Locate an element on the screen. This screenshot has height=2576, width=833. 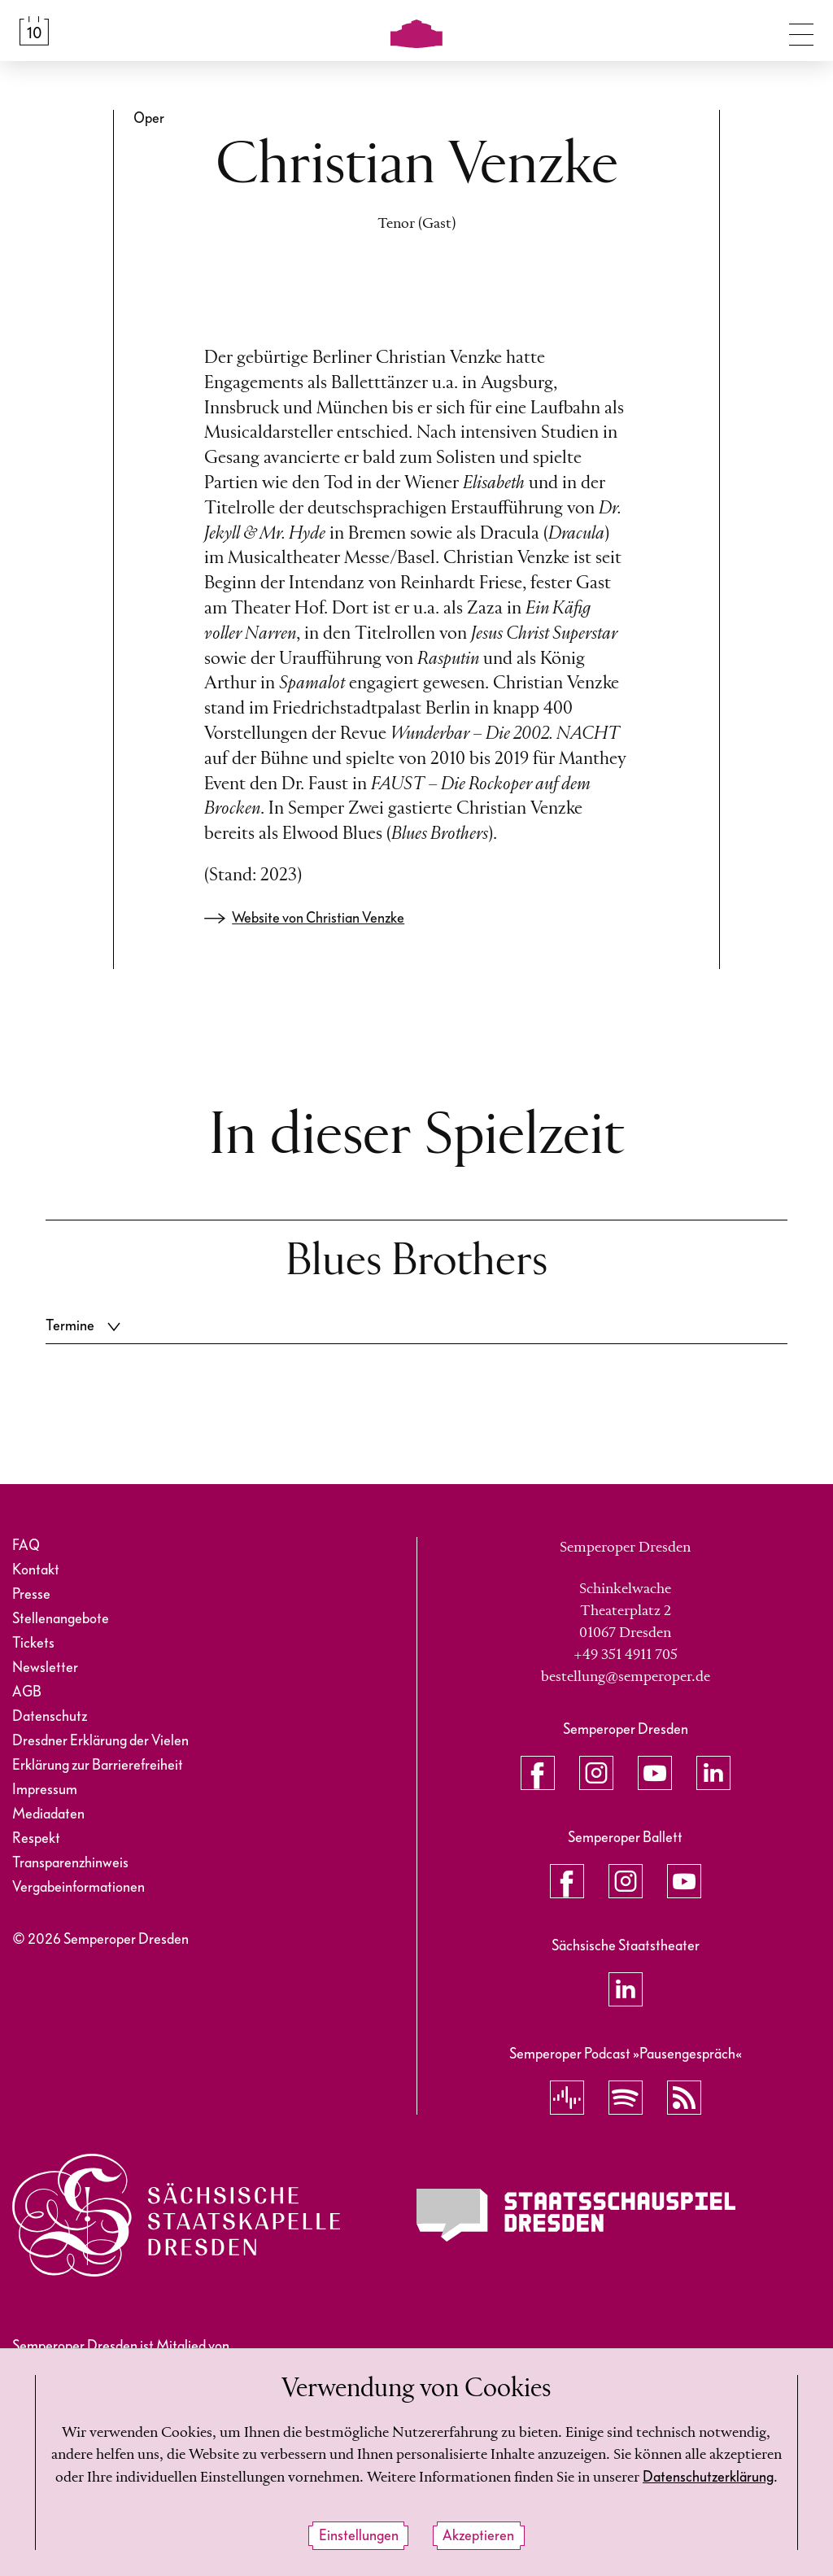
bestellung@semperoper.de is located at coordinates (625, 1677).